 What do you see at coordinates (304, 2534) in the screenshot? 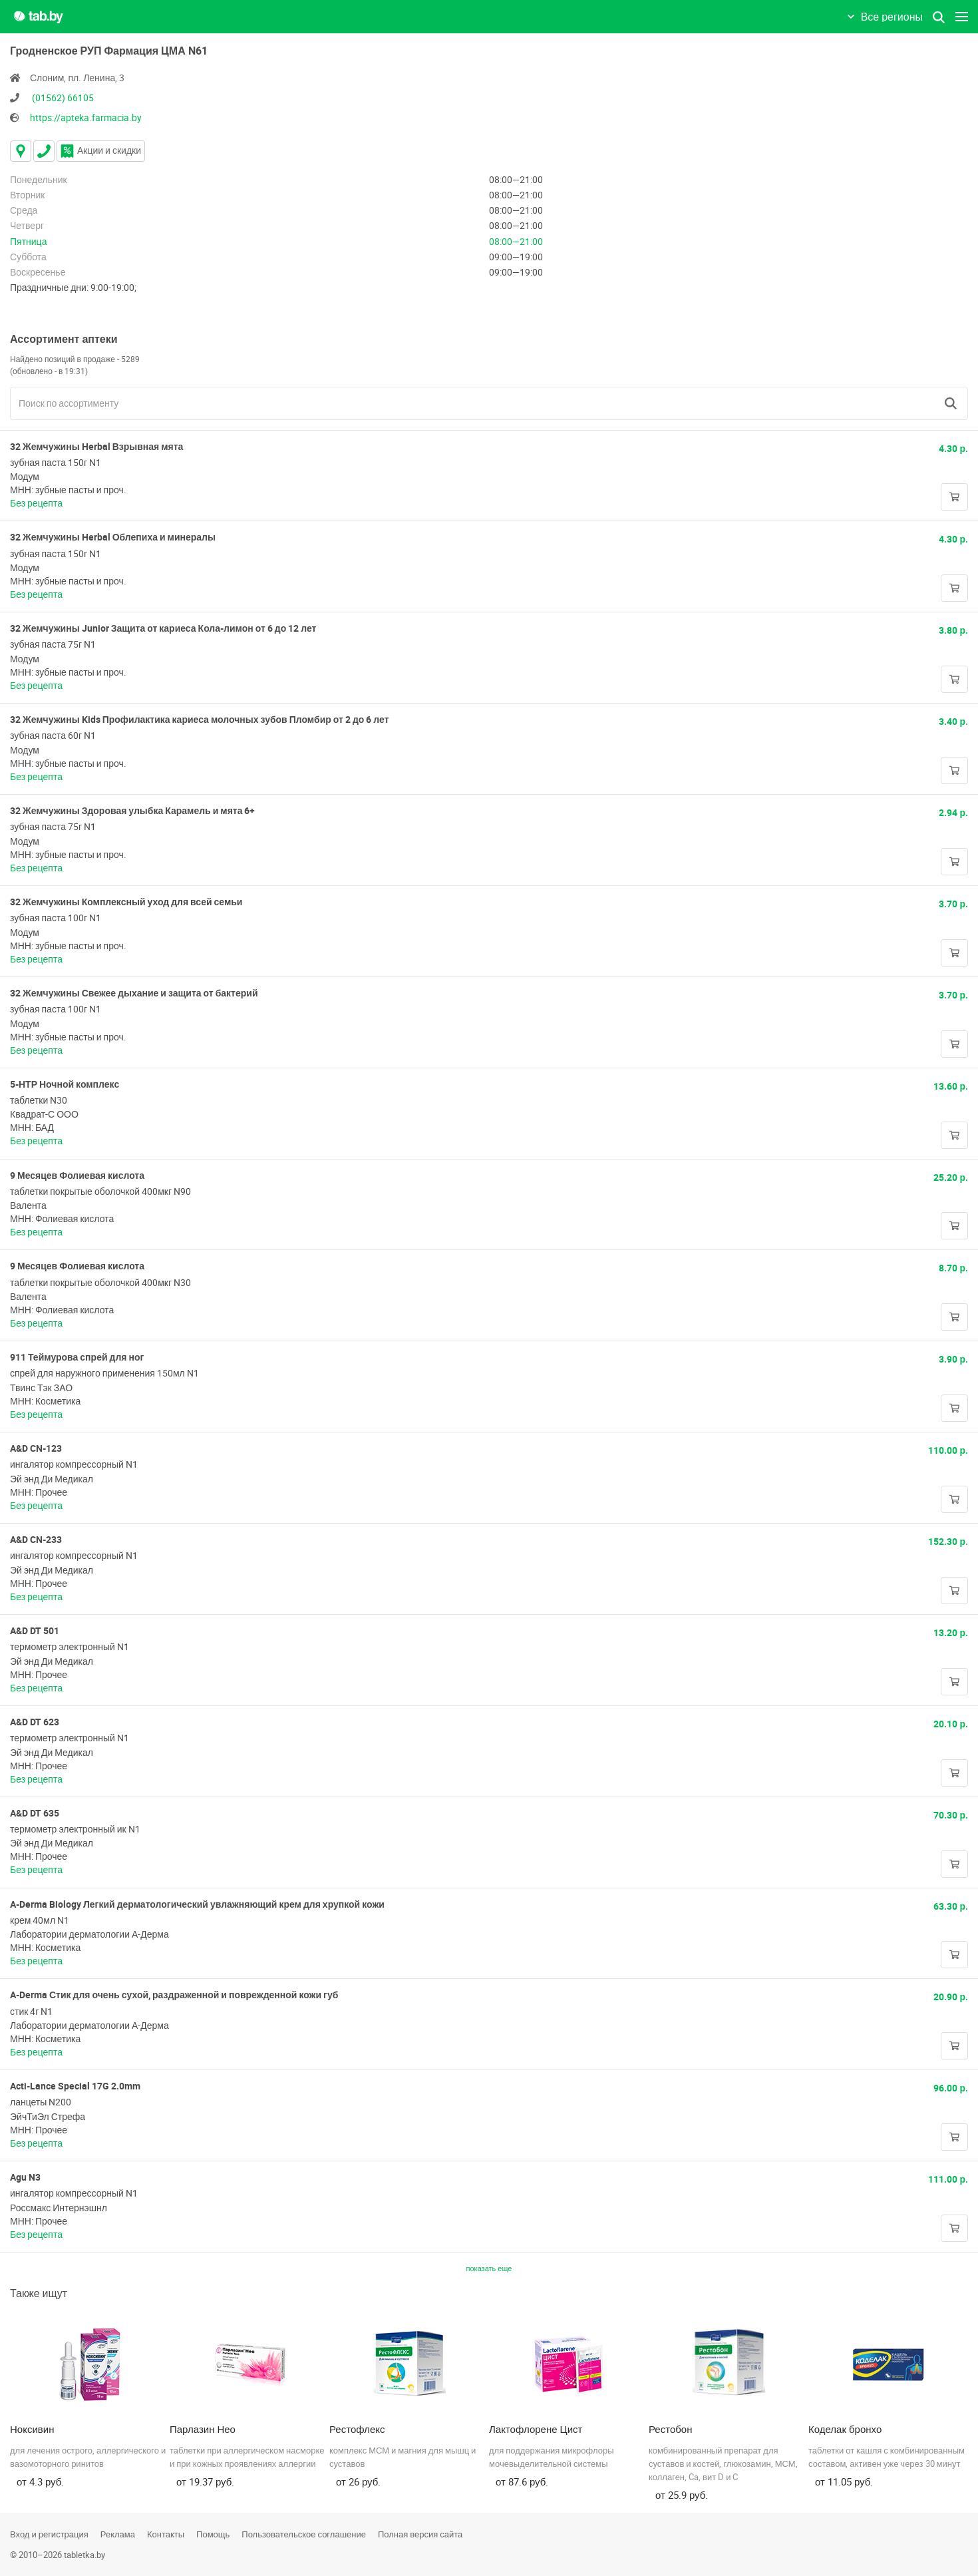
I see `Пользовательское соглашение` at bounding box center [304, 2534].